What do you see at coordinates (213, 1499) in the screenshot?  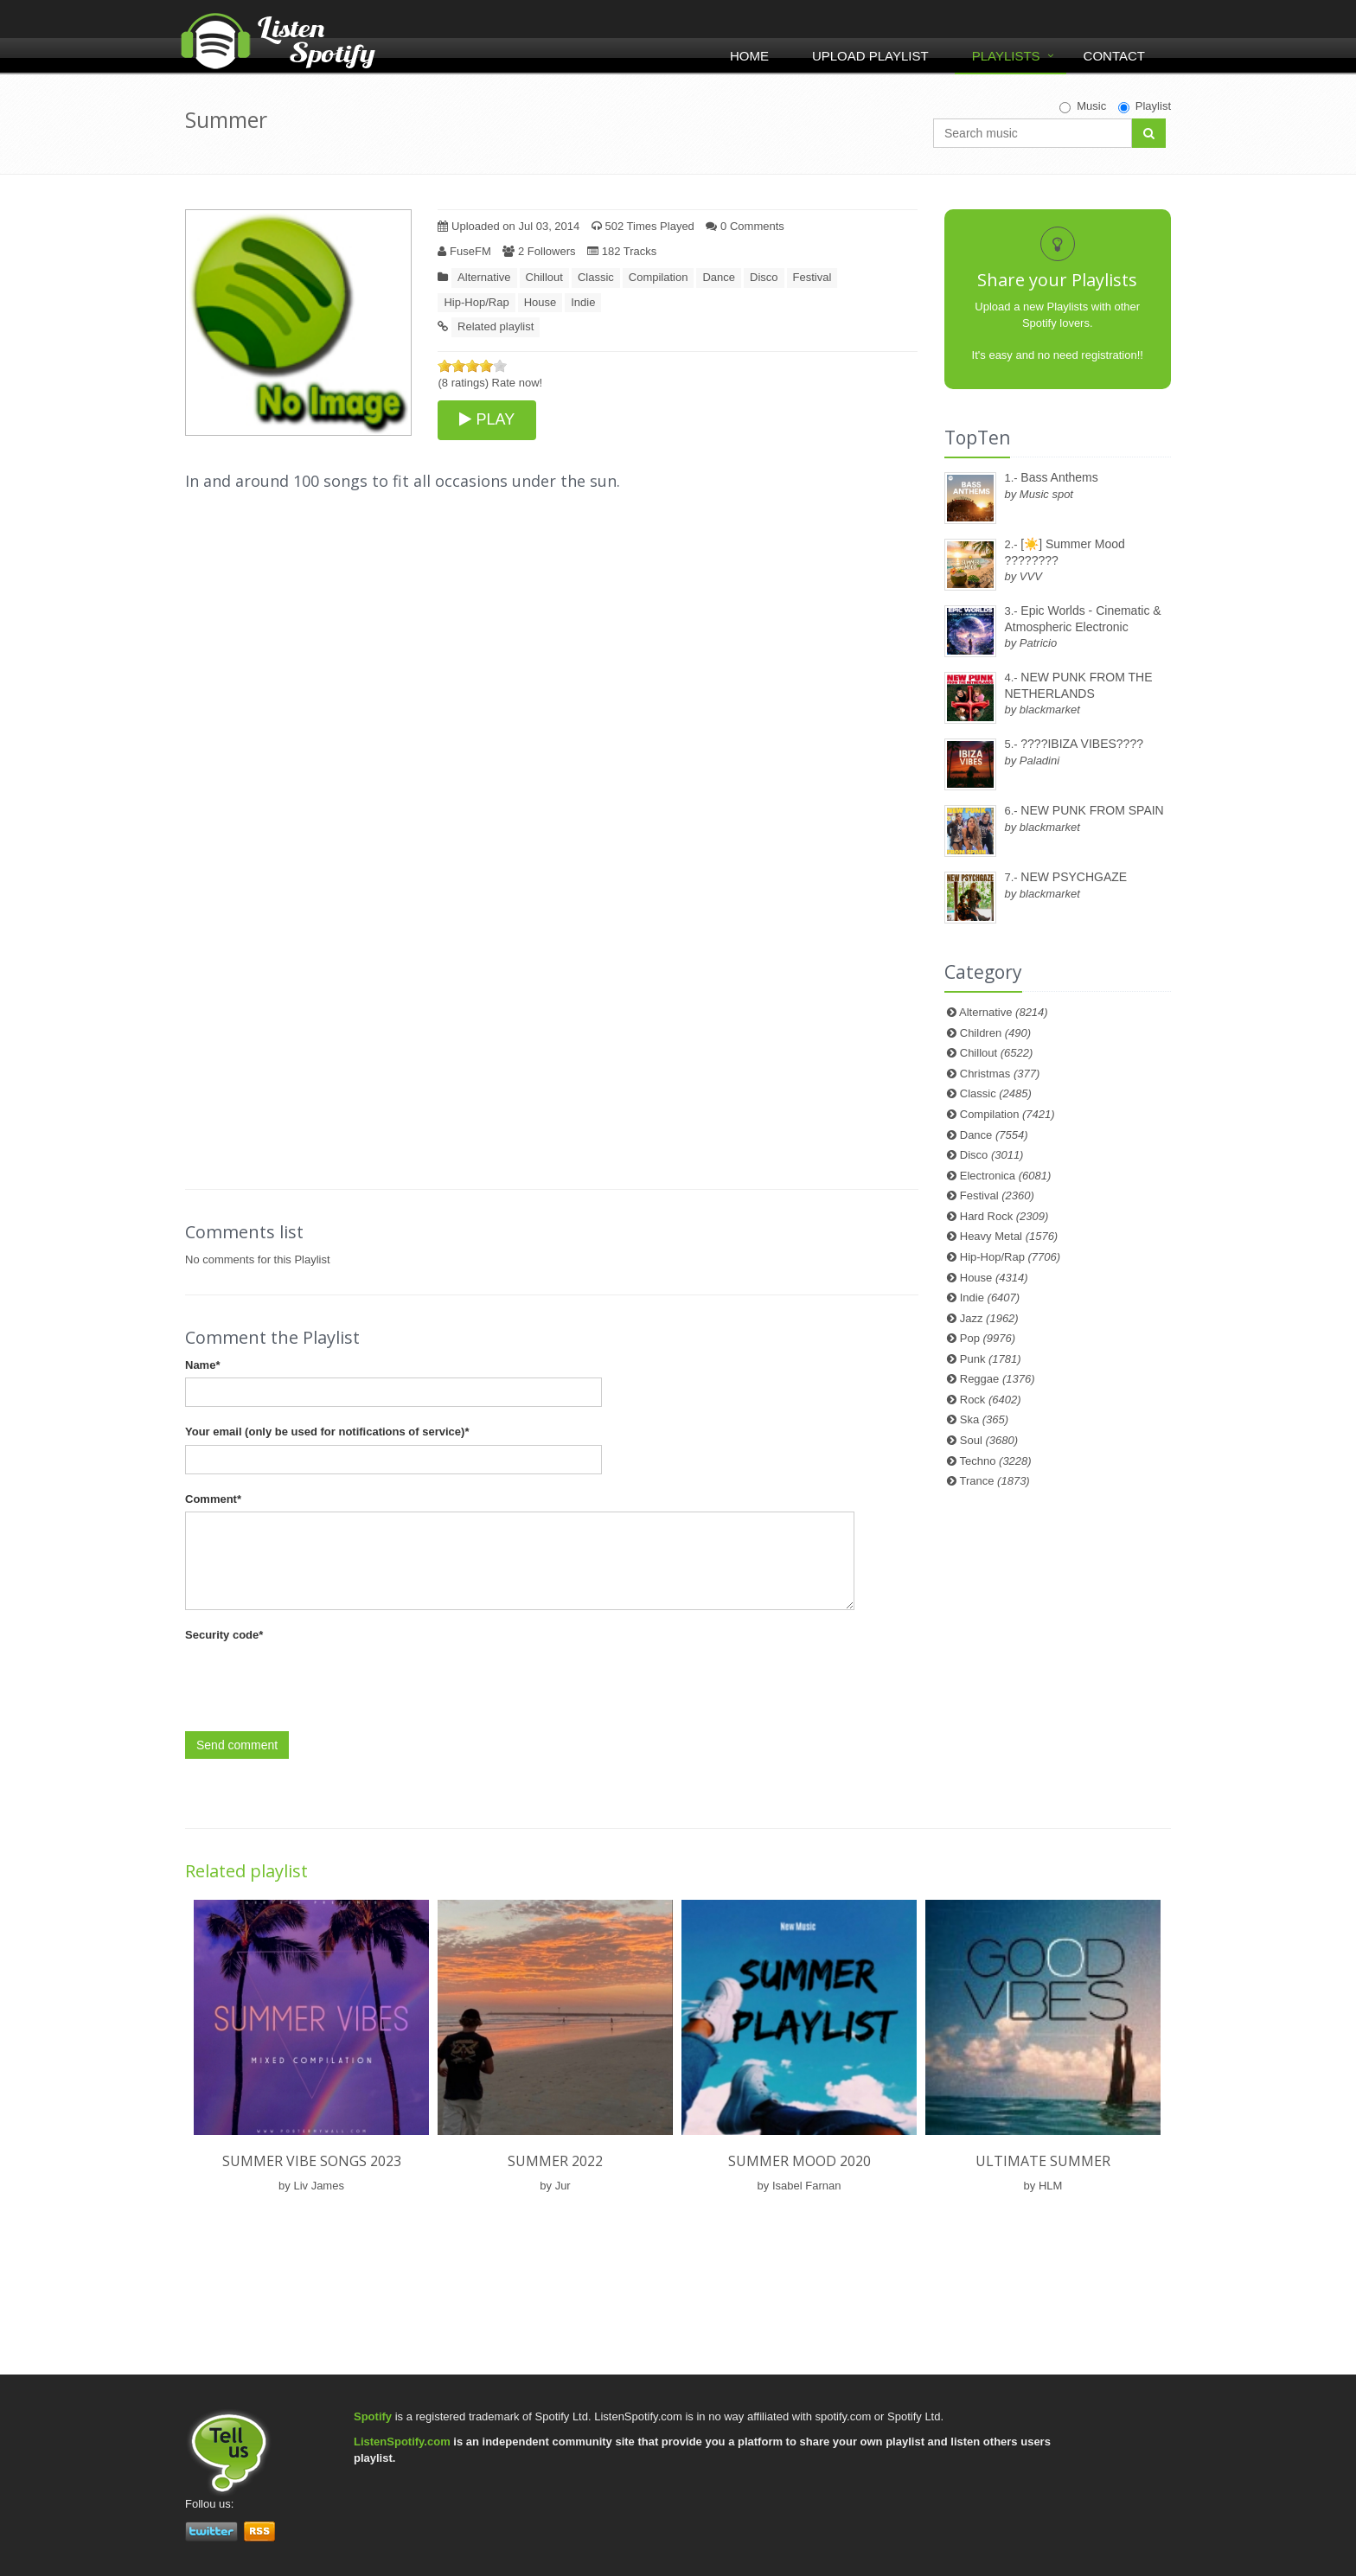 I see `Comment*` at bounding box center [213, 1499].